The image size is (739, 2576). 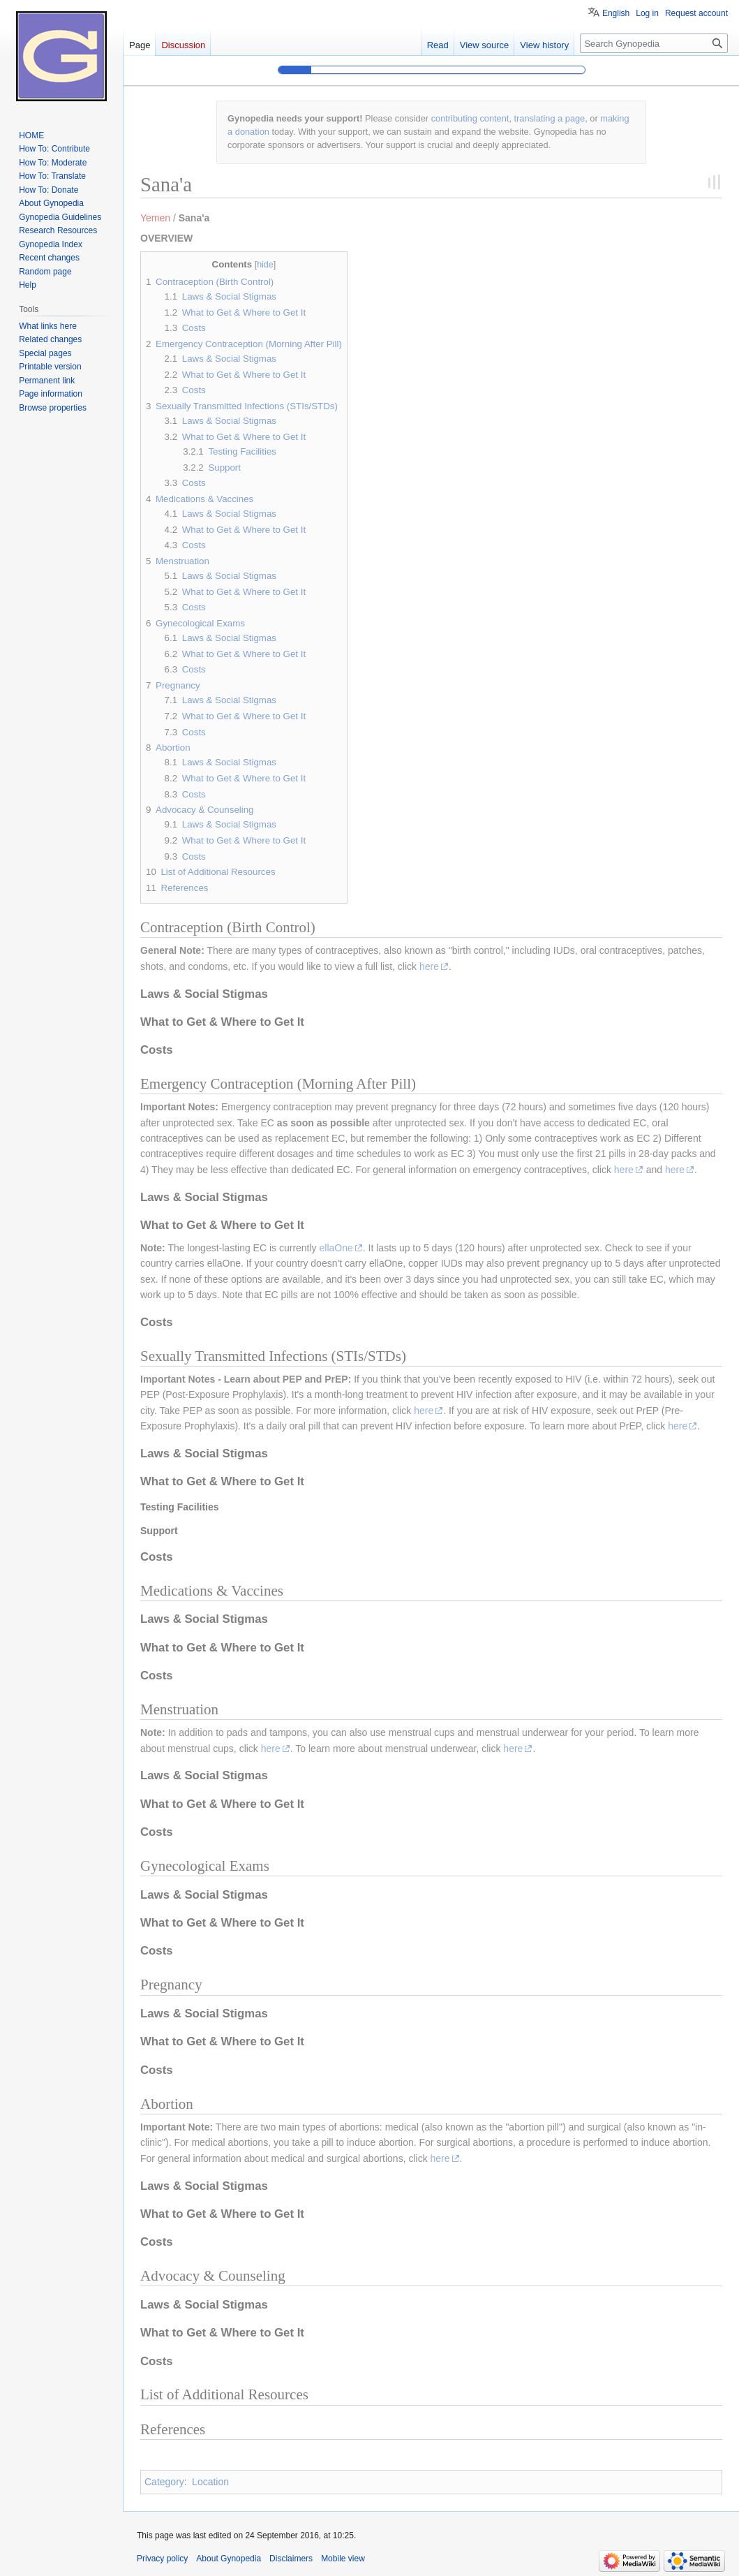 What do you see at coordinates (162, 2558) in the screenshot?
I see `Privacy policy` at bounding box center [162, 2558].